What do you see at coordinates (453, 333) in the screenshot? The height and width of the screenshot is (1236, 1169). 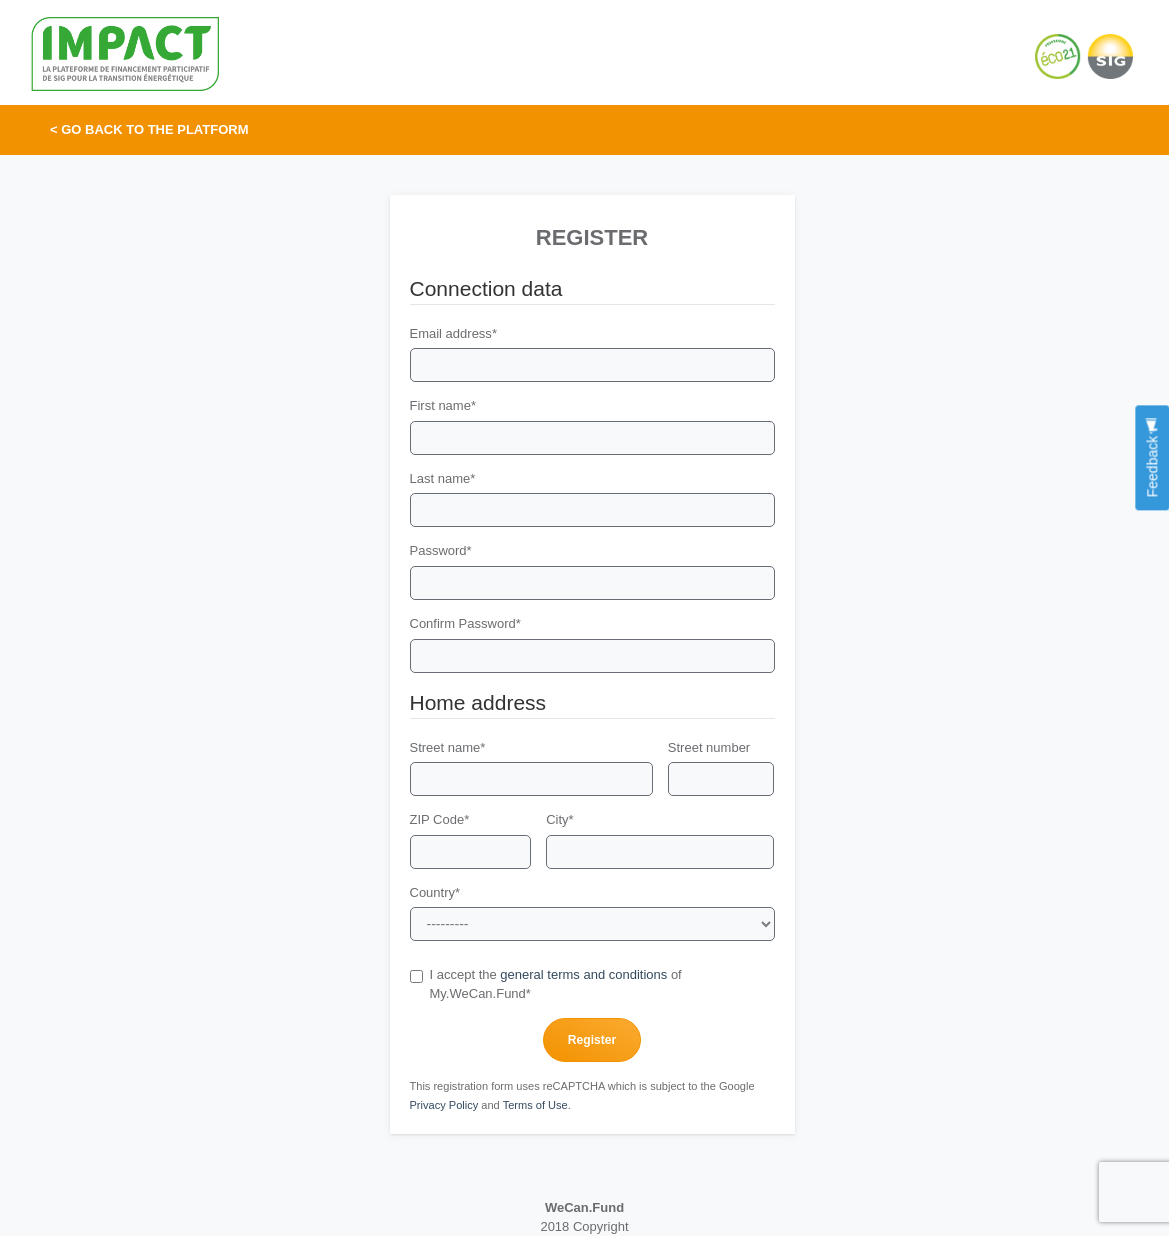 I see `Email address` at bounding box center [453, 333].